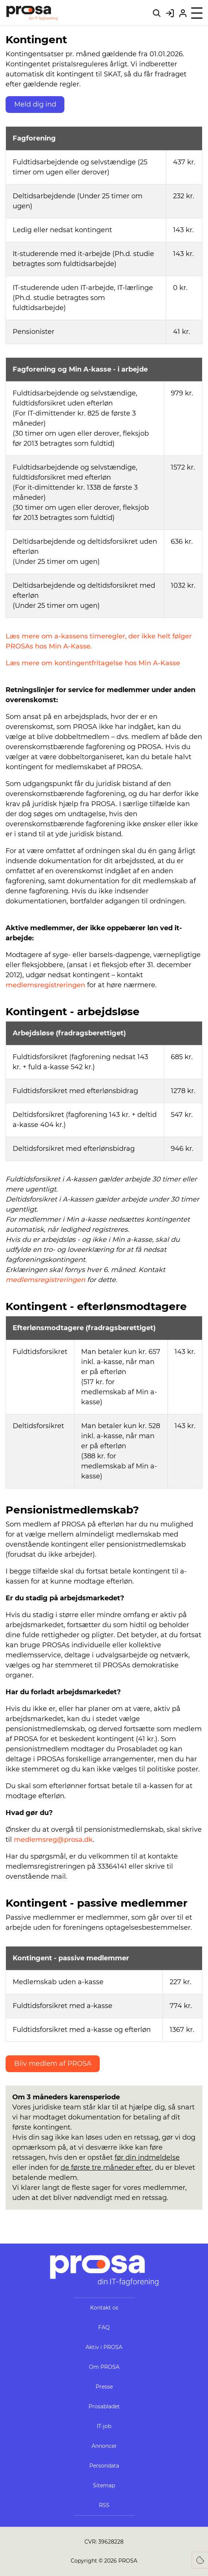 Image resolution: width=208 pixels, height=2576 pixels. I want to click on FAQ, so click(104, 2327).